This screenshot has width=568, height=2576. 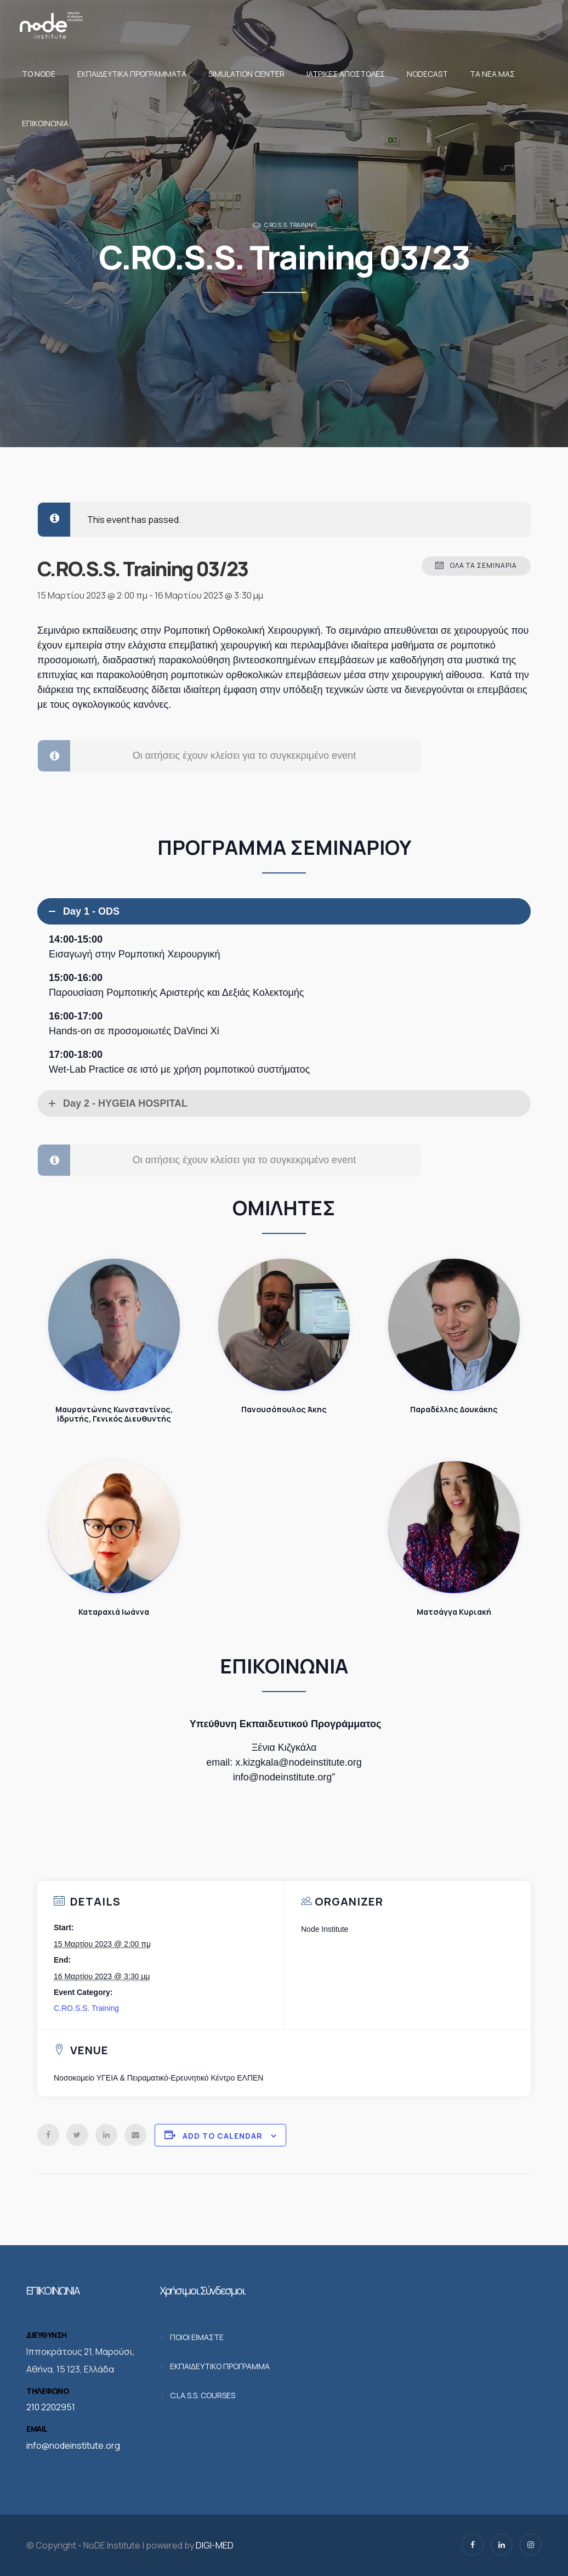 I want to click on NodeCast, so click(x=427, y=74).